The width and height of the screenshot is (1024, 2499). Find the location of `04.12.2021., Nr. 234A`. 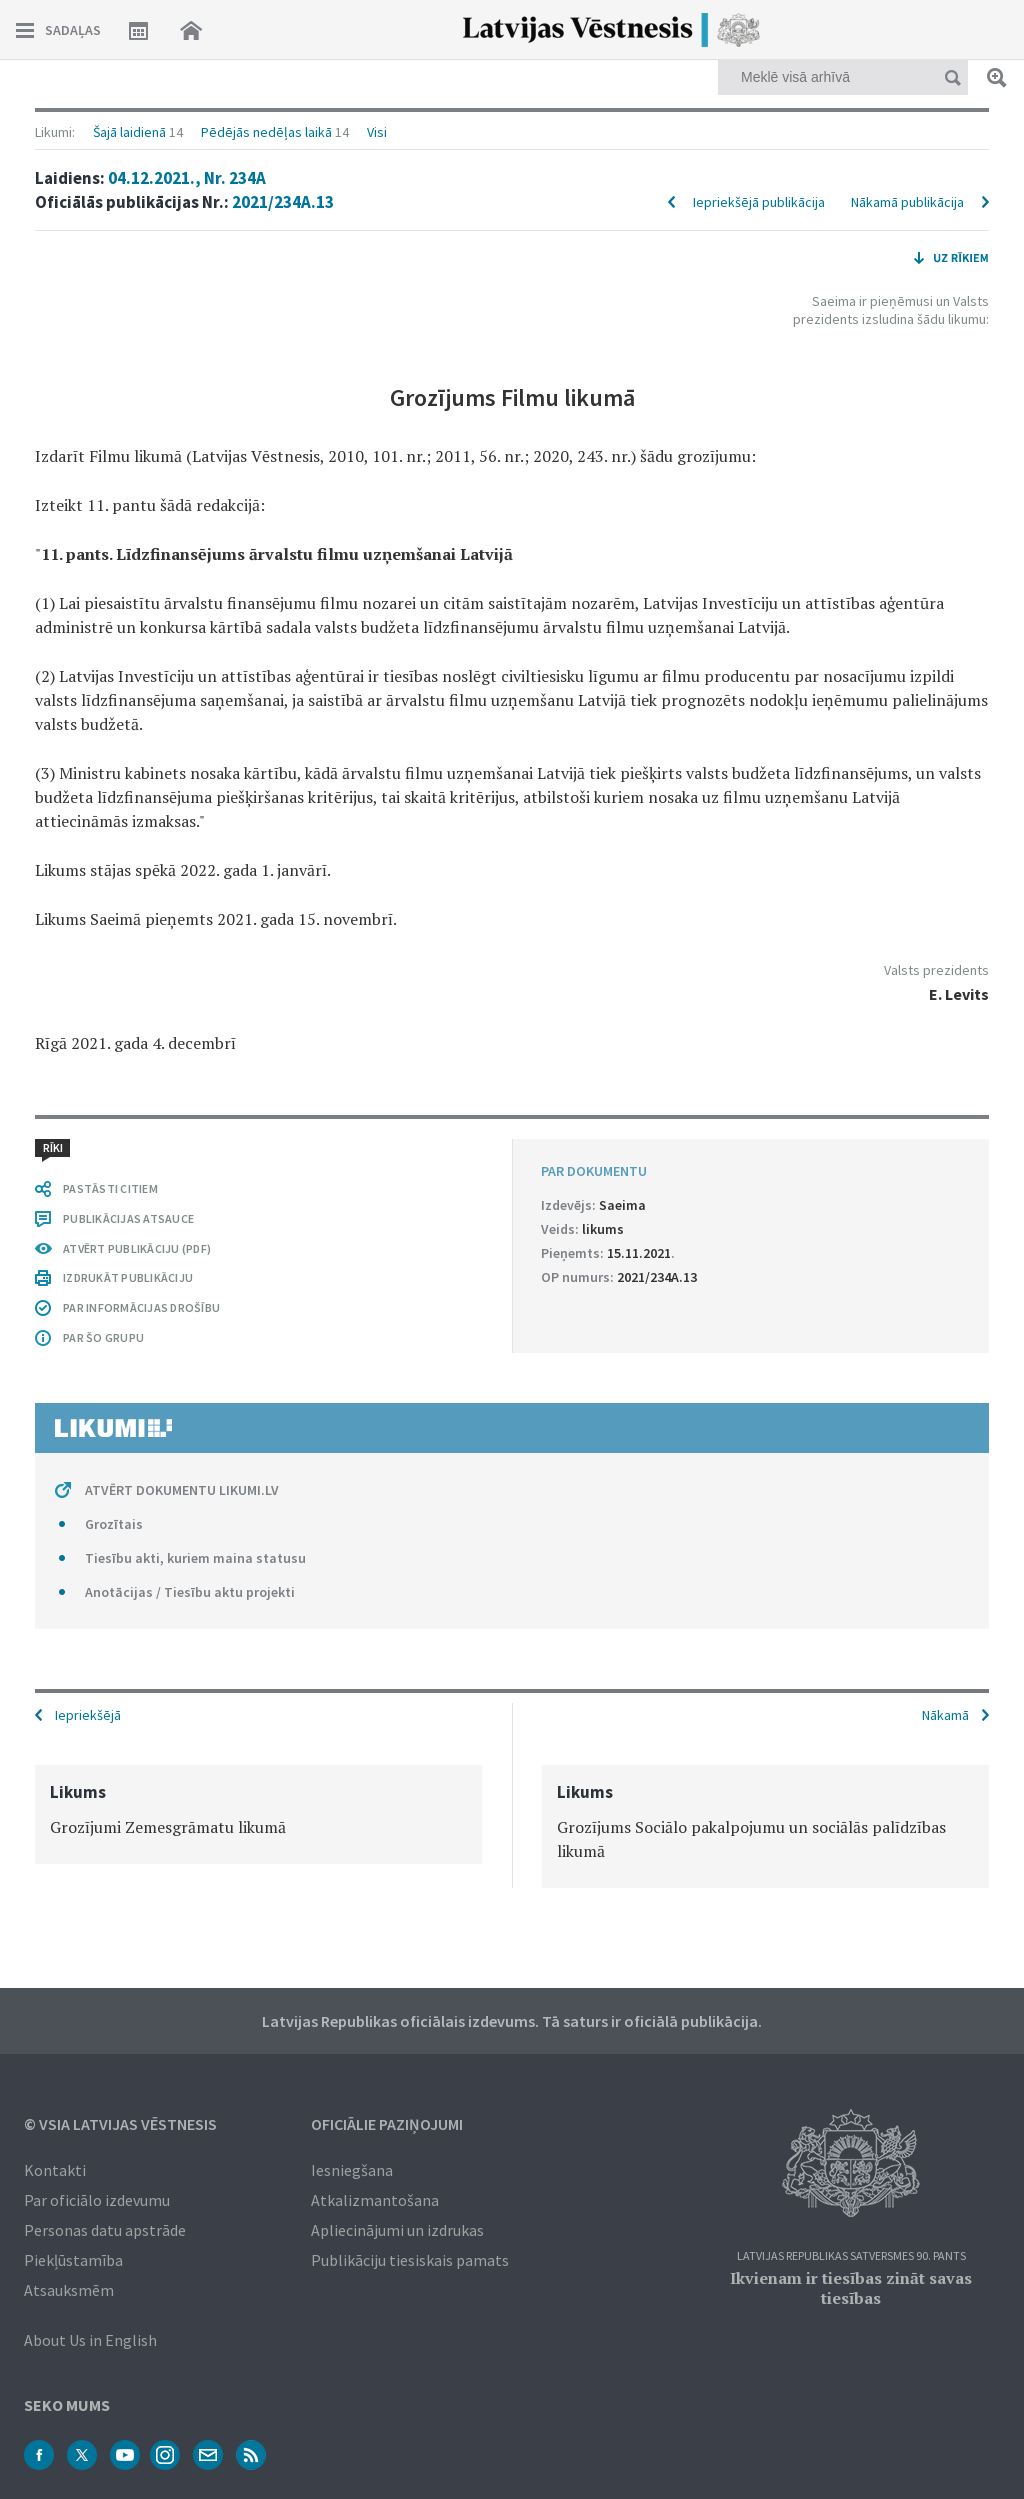

04.12.2021., Nr. 234A is located at coordinates (187, 178).